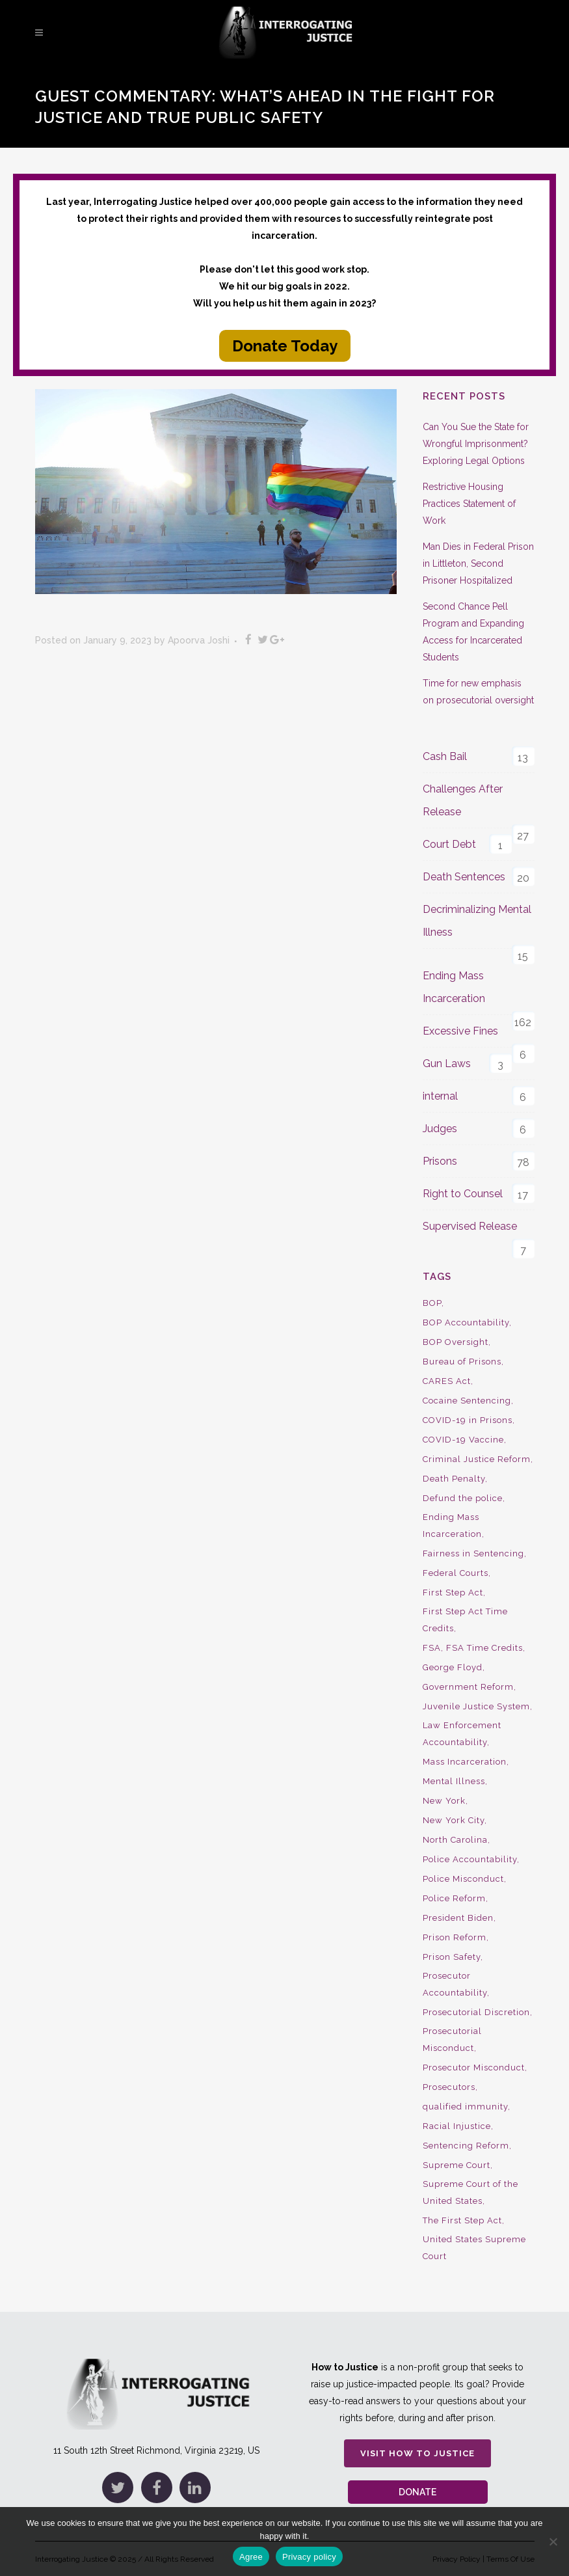  What do you see at coordinates (440, 1161) in the screenshot?
I see `Prisons` at bounding box center [440, 1161].